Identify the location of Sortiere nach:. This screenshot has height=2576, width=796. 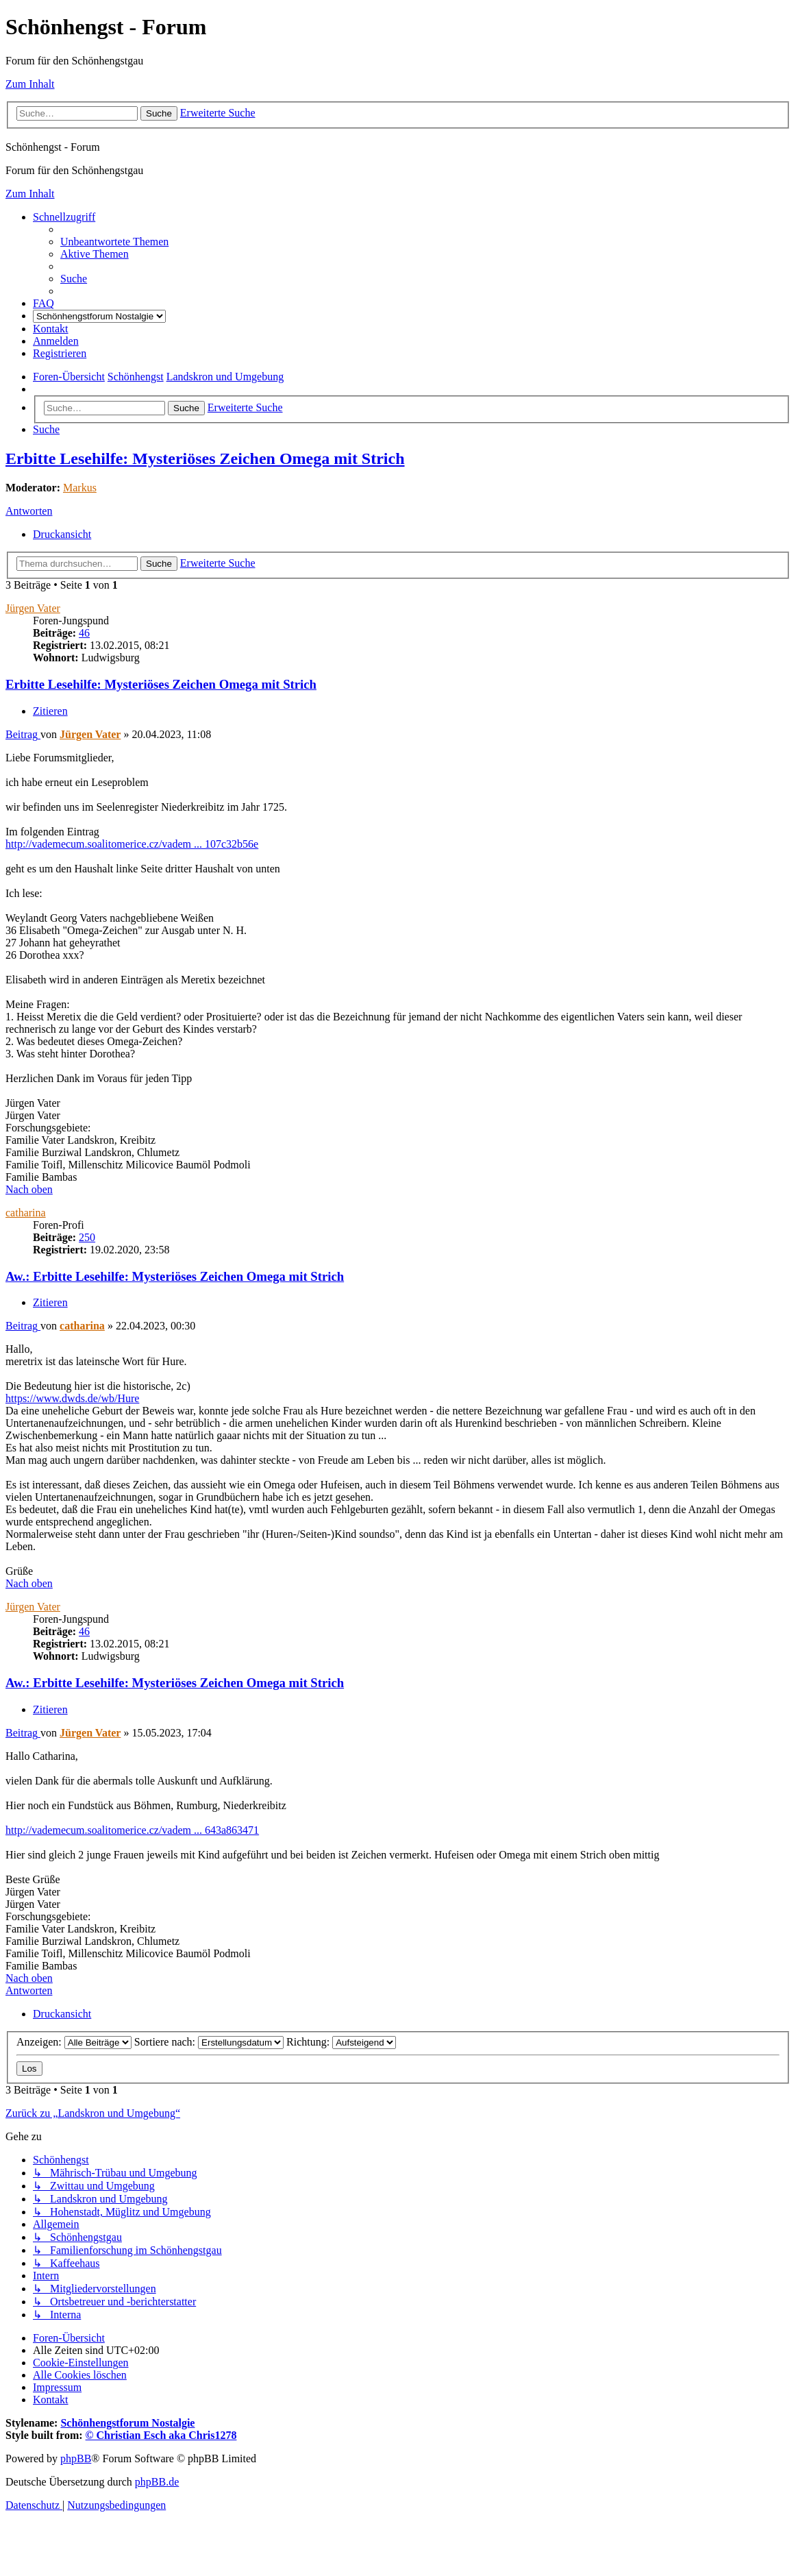
(209, 2042).